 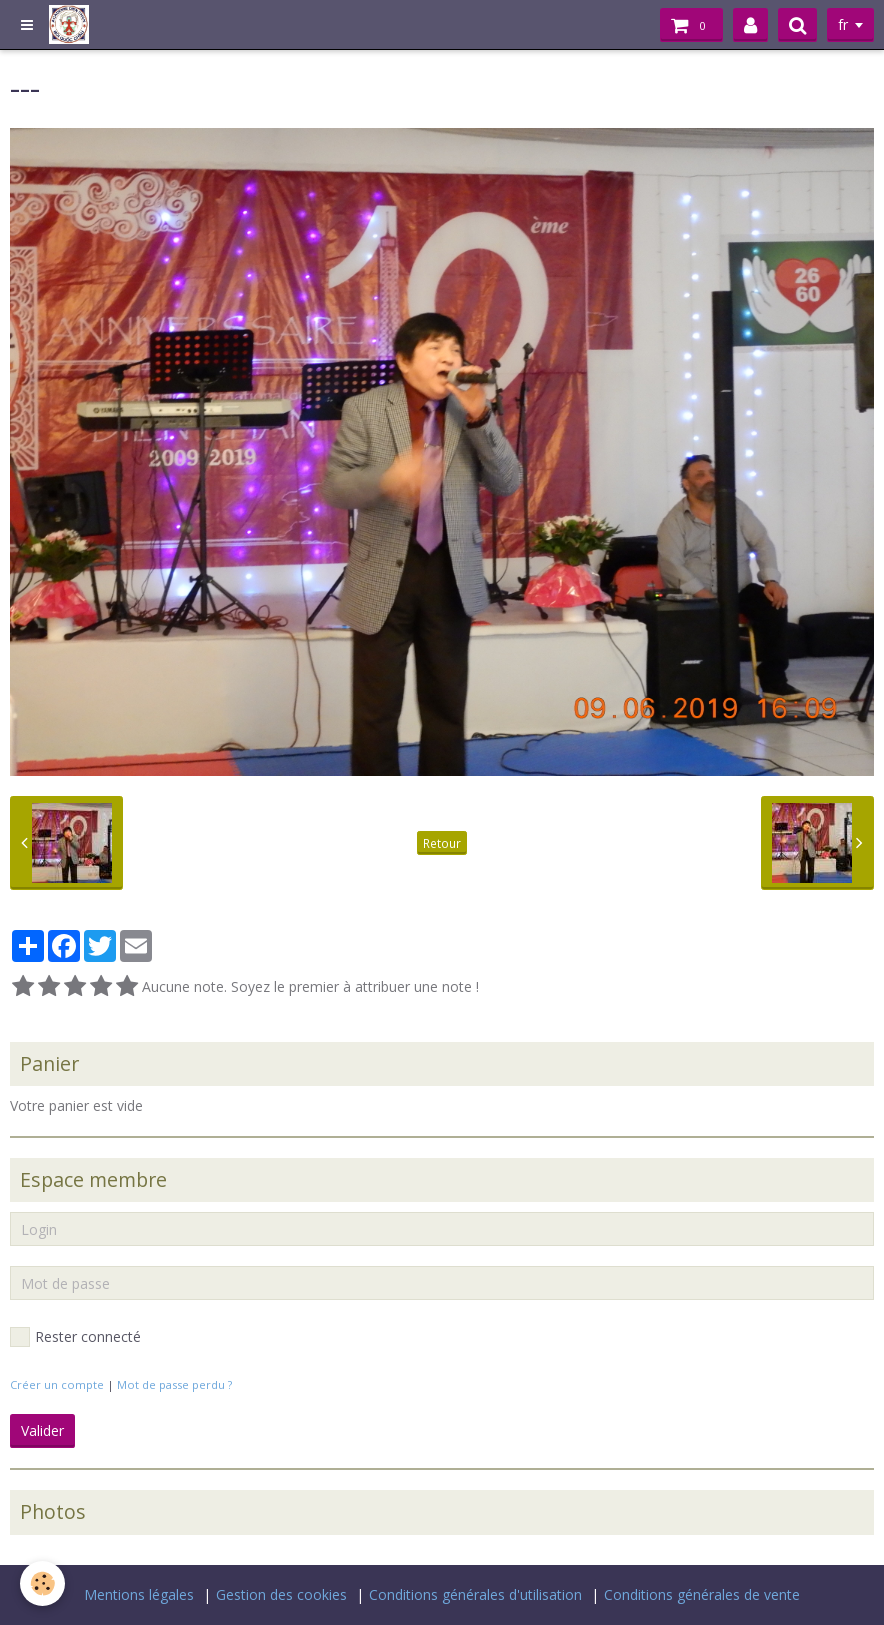 What do you see at coordinates (442, 843) in the screenshot?
I see `Retour` at bounding box center [442, 843].